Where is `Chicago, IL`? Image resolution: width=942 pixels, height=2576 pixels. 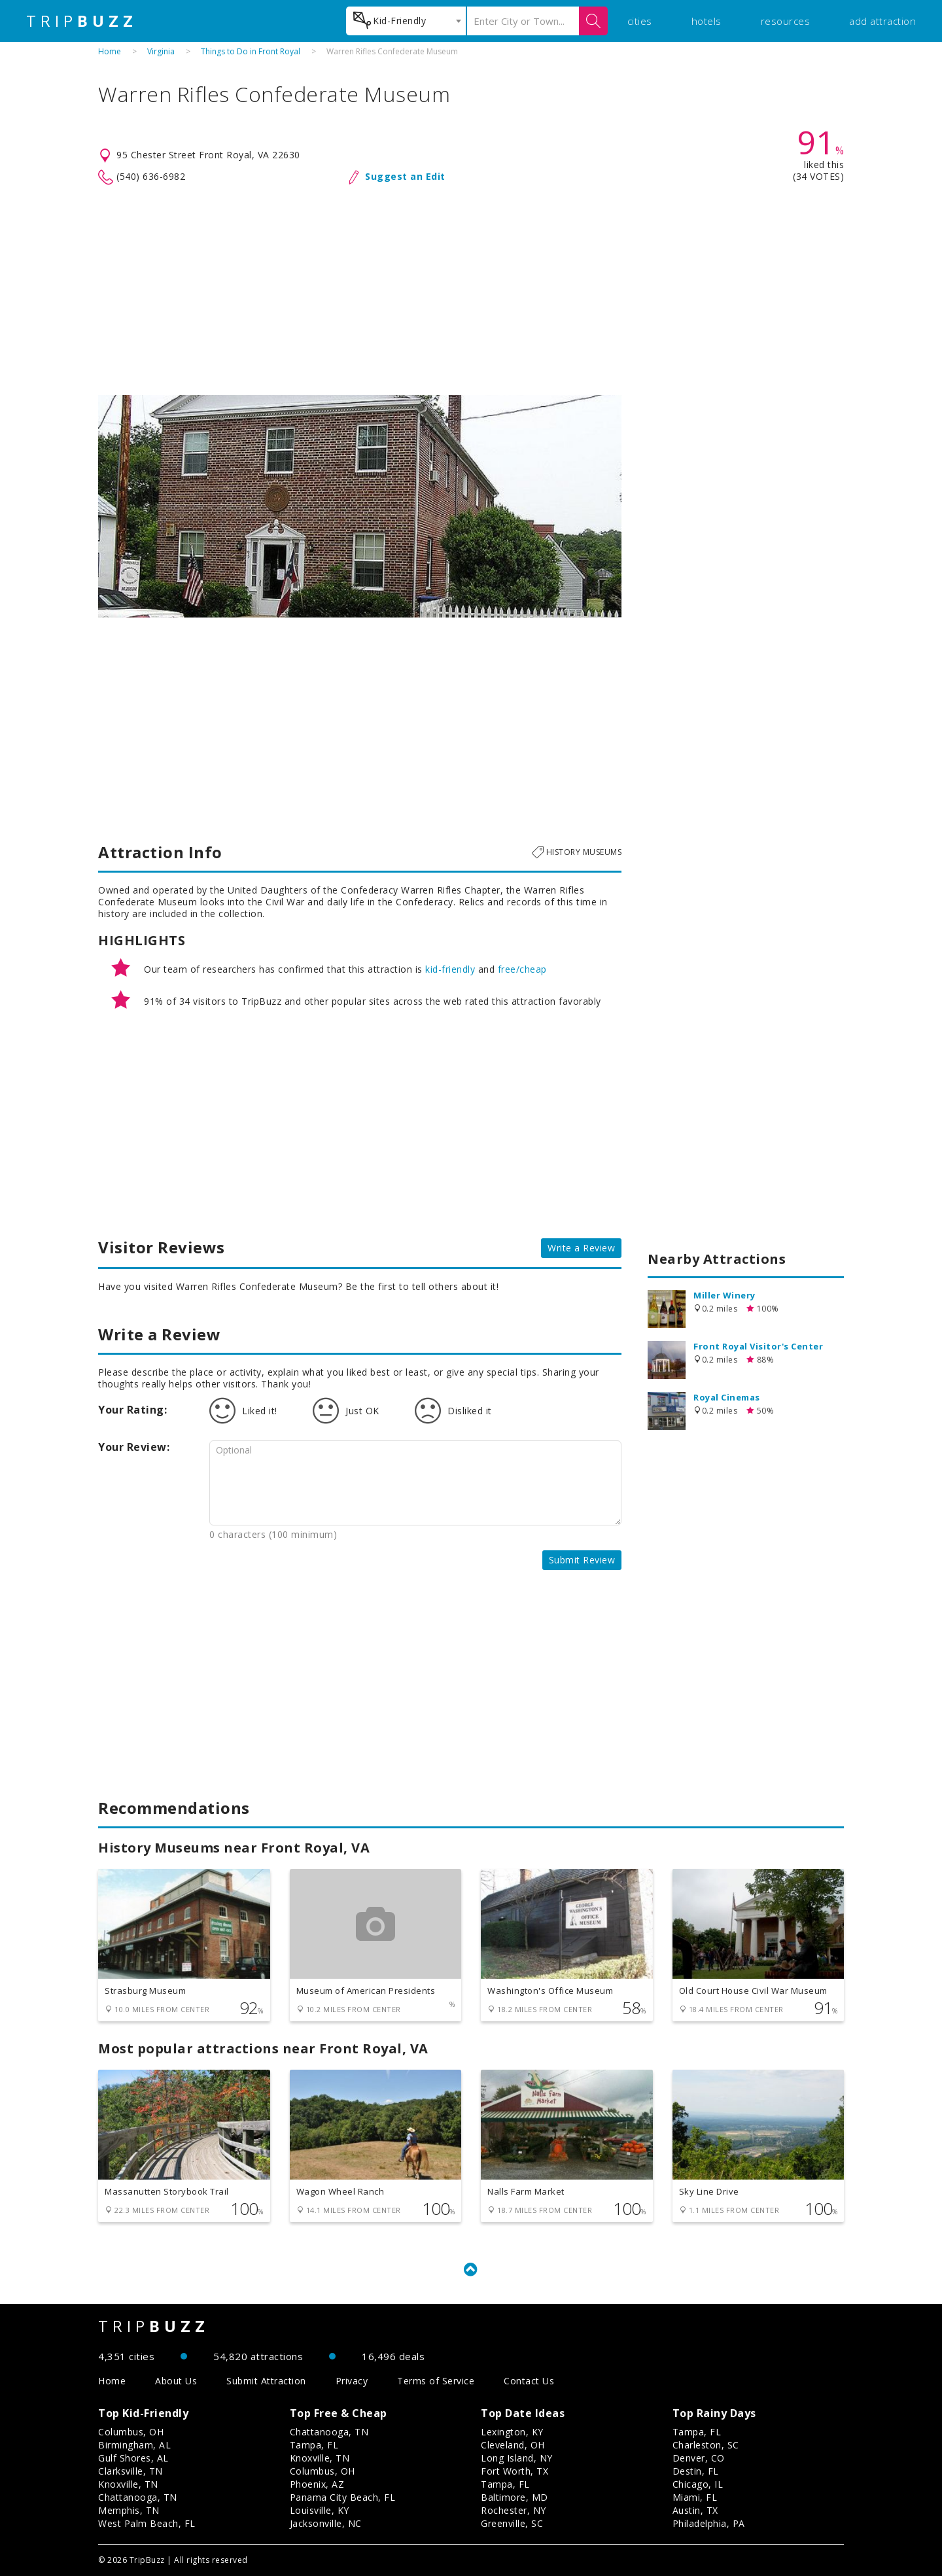
Chicago, IL is located at coordinates (698, 2484).